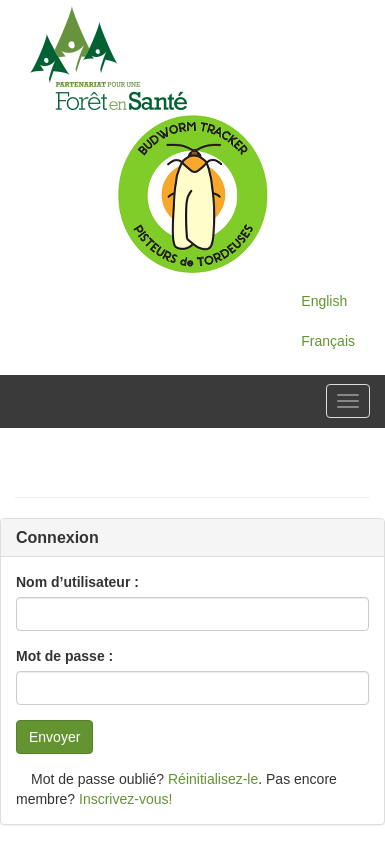  Describe the element at coordinates (54, 737) in the screenshot. I see `Envoyer` at that location.